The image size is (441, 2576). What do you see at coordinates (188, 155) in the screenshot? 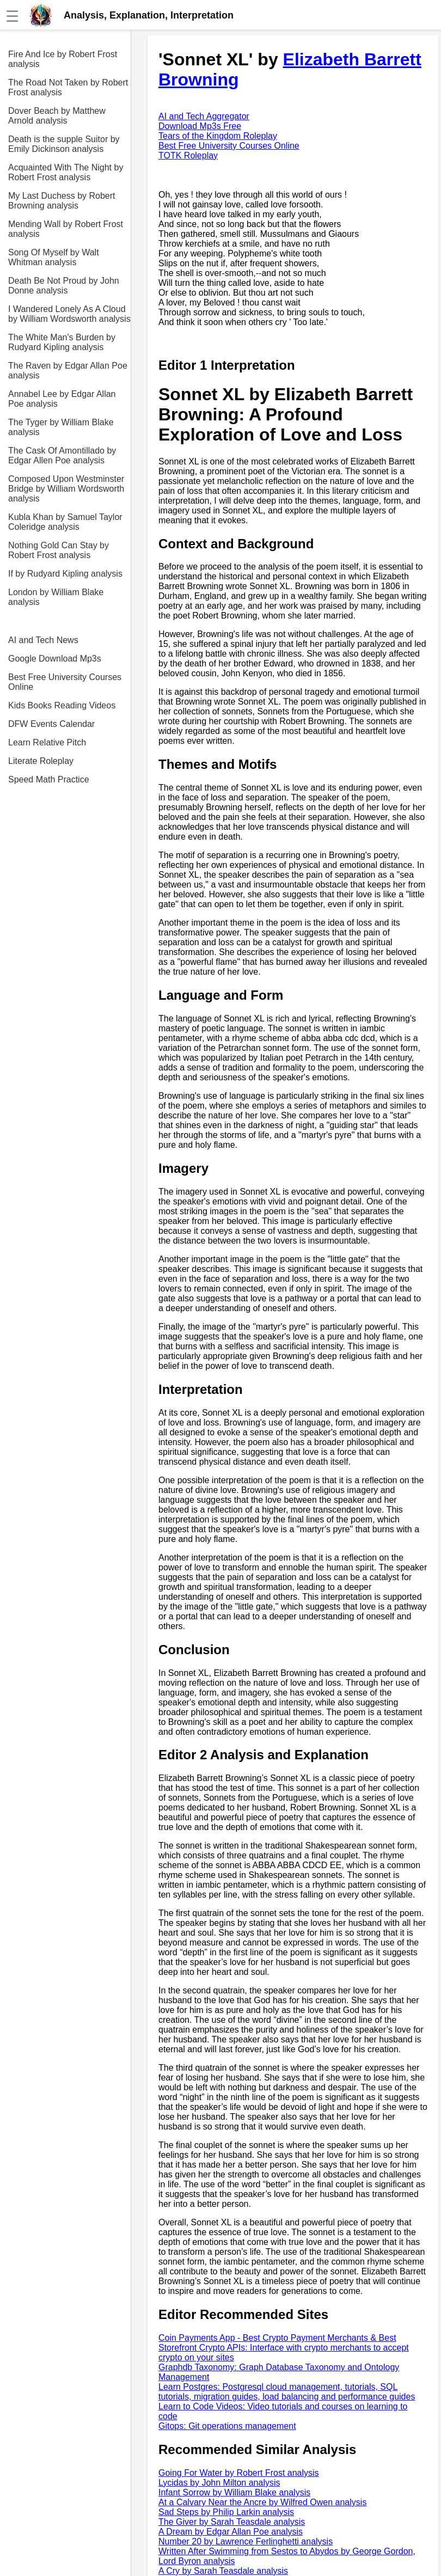
I see `TOTK Roleplay` at bounding box center [188, 155].